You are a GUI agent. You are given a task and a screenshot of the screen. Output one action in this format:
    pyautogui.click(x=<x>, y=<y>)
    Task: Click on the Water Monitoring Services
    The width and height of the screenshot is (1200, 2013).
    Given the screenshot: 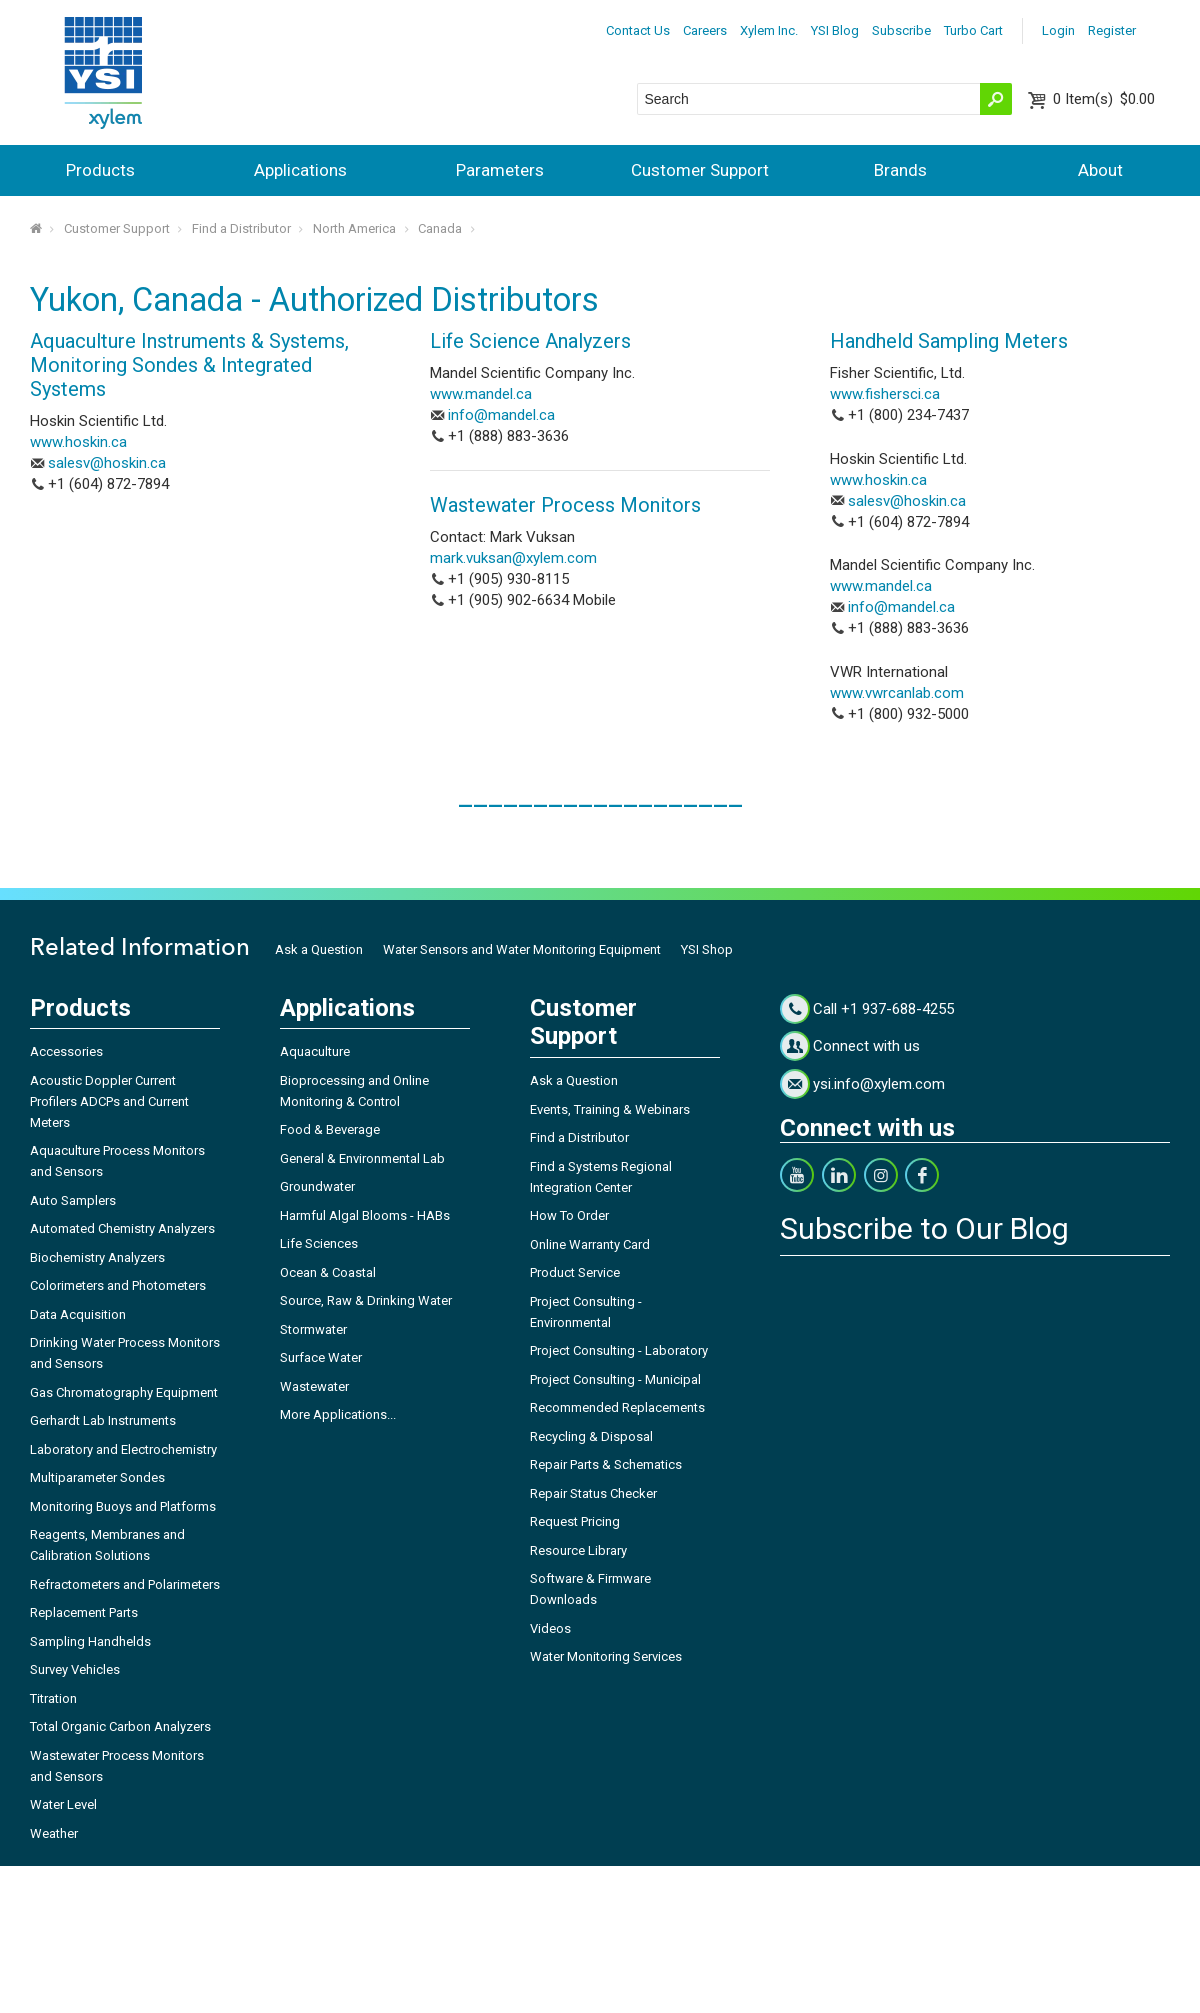 What is the action you would take?
    pyautogui.click(x=606, y=1656)
    